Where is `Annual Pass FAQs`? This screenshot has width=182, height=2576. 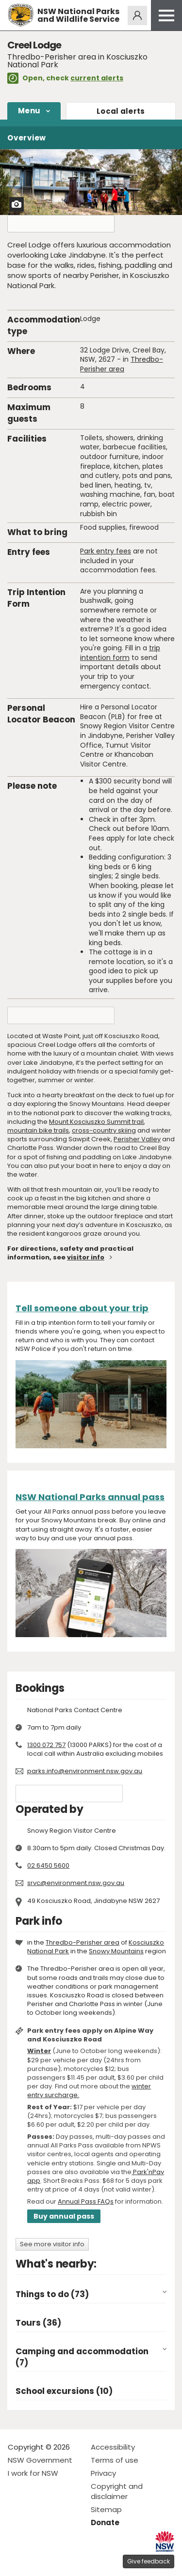
Annual Pass FAQs is located at coordinates (86, 2201).